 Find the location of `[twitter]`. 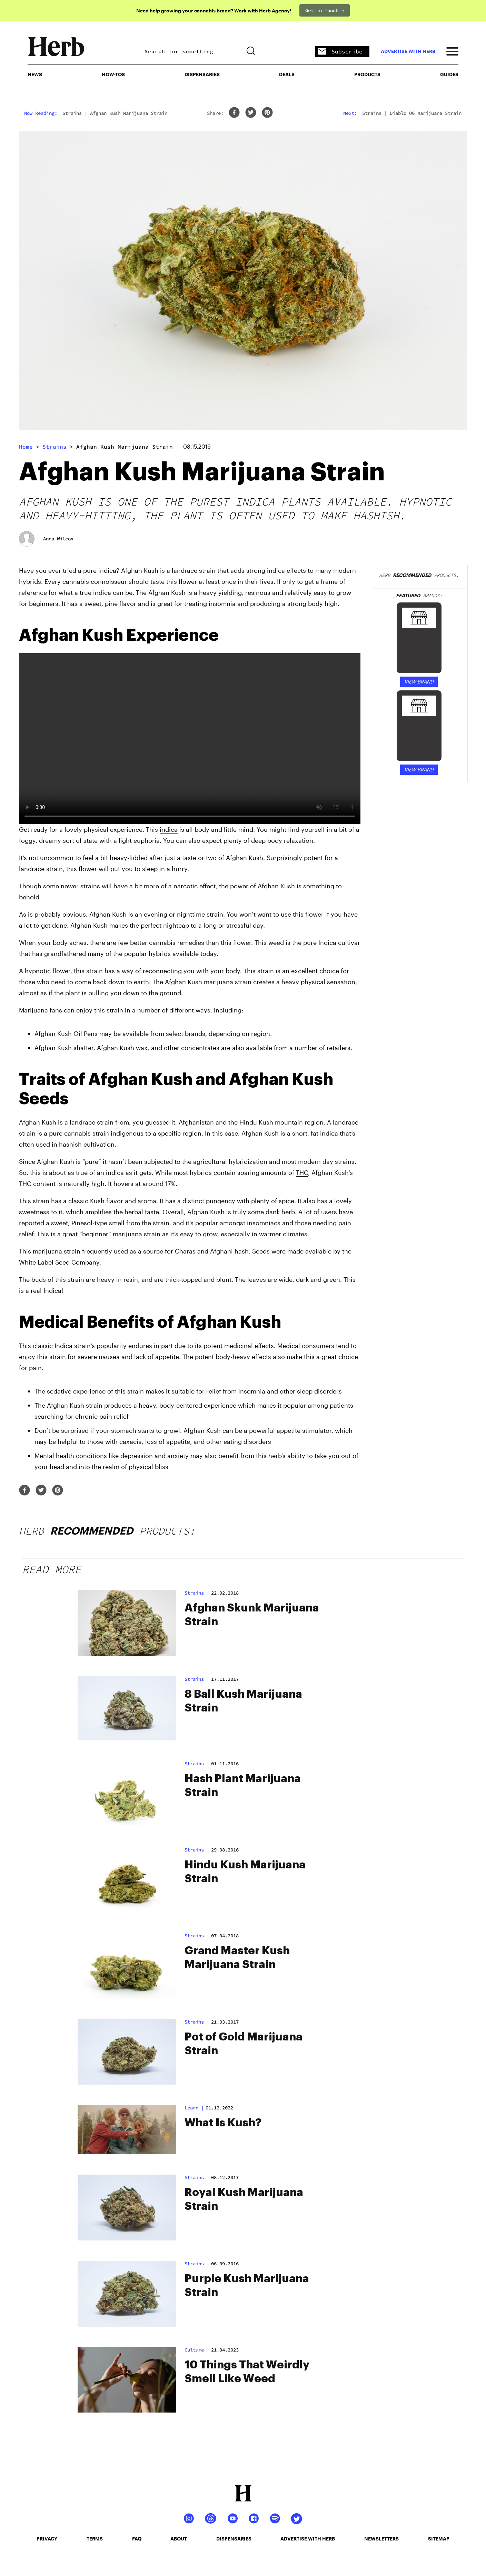

[twitter] is located at coordinates (250, 113).